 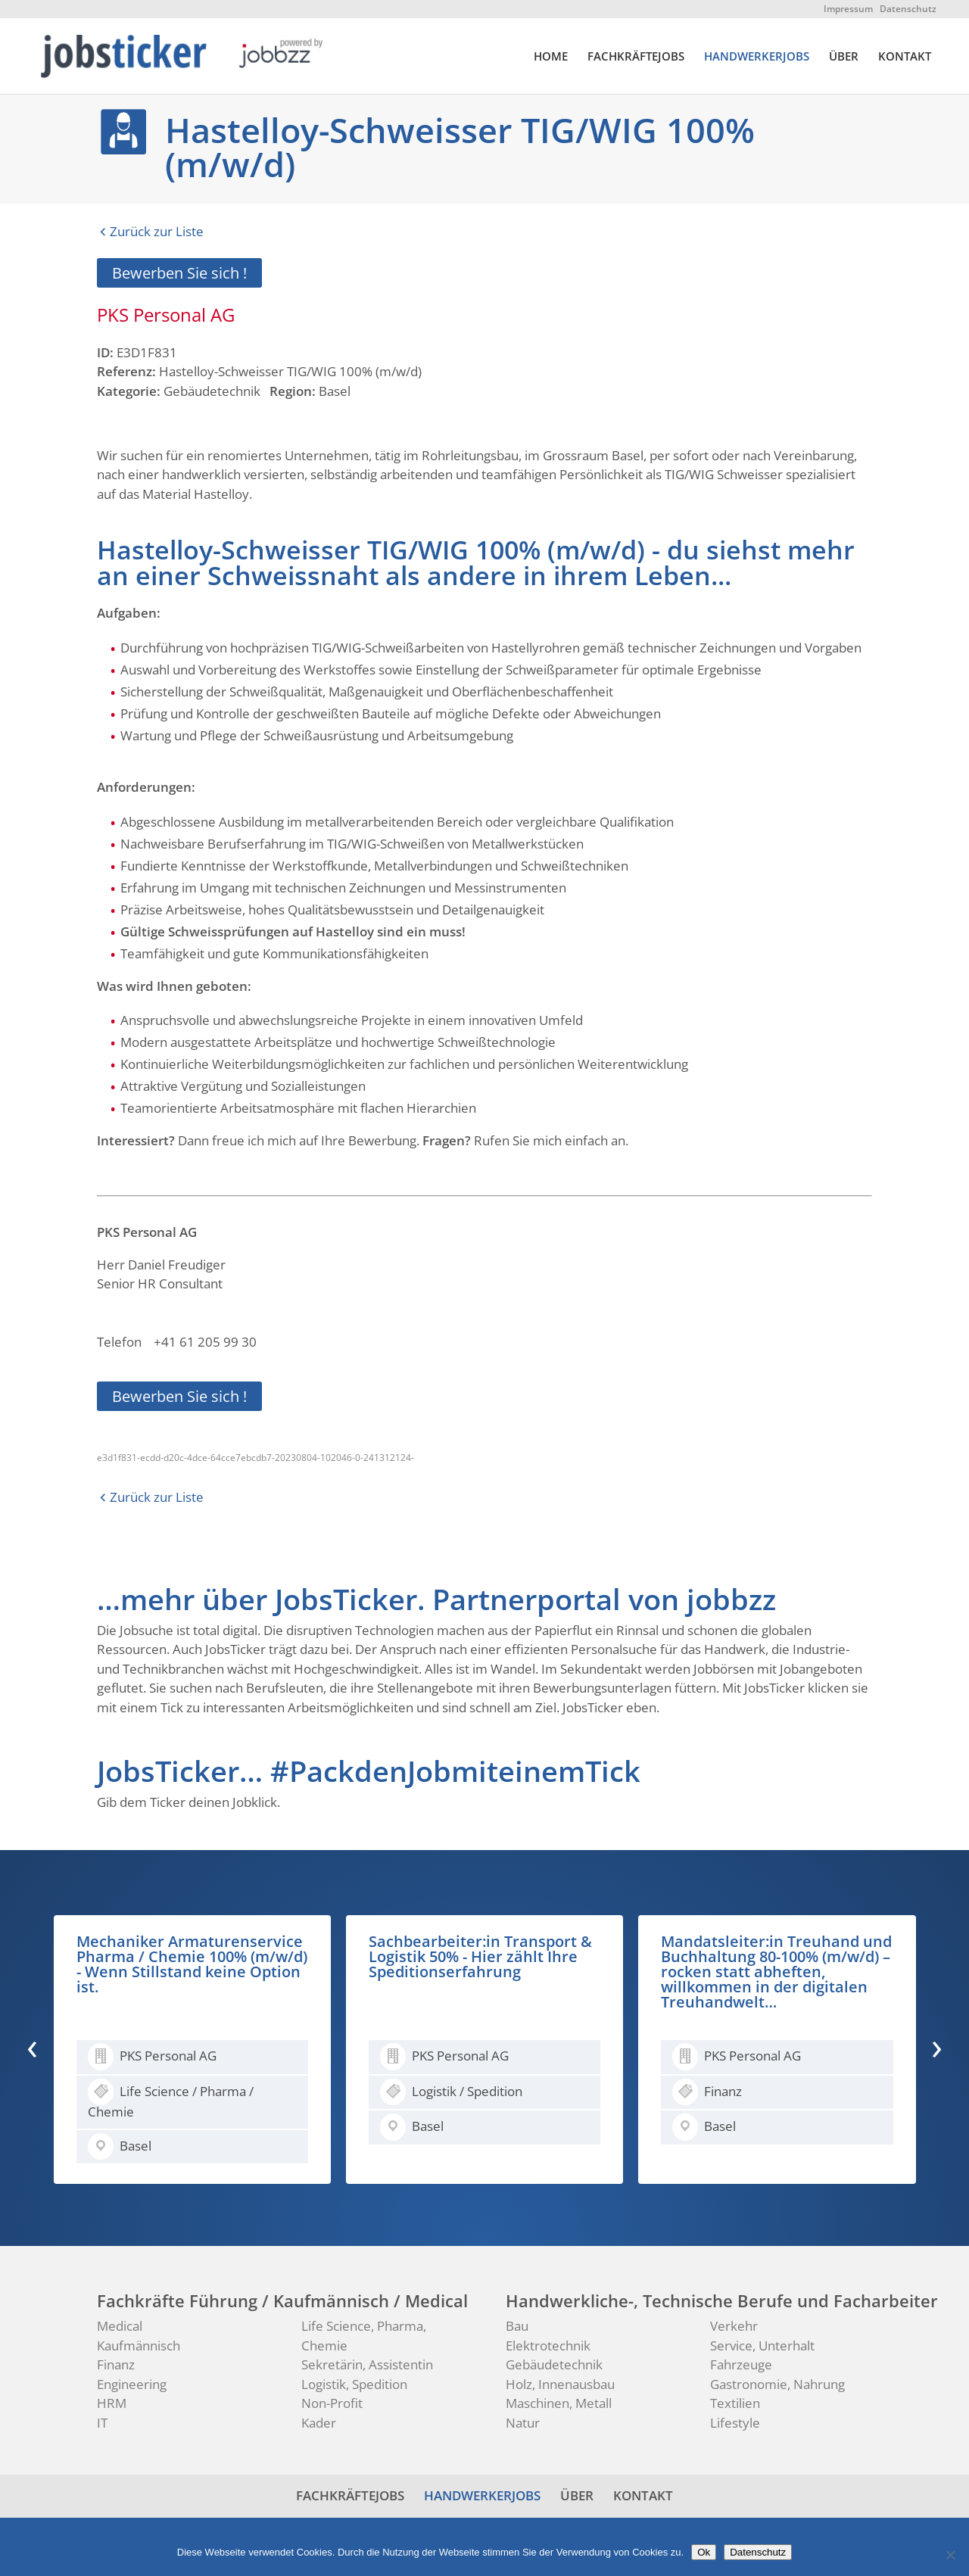 I want to click on IT, so click(x=102, y=2422).